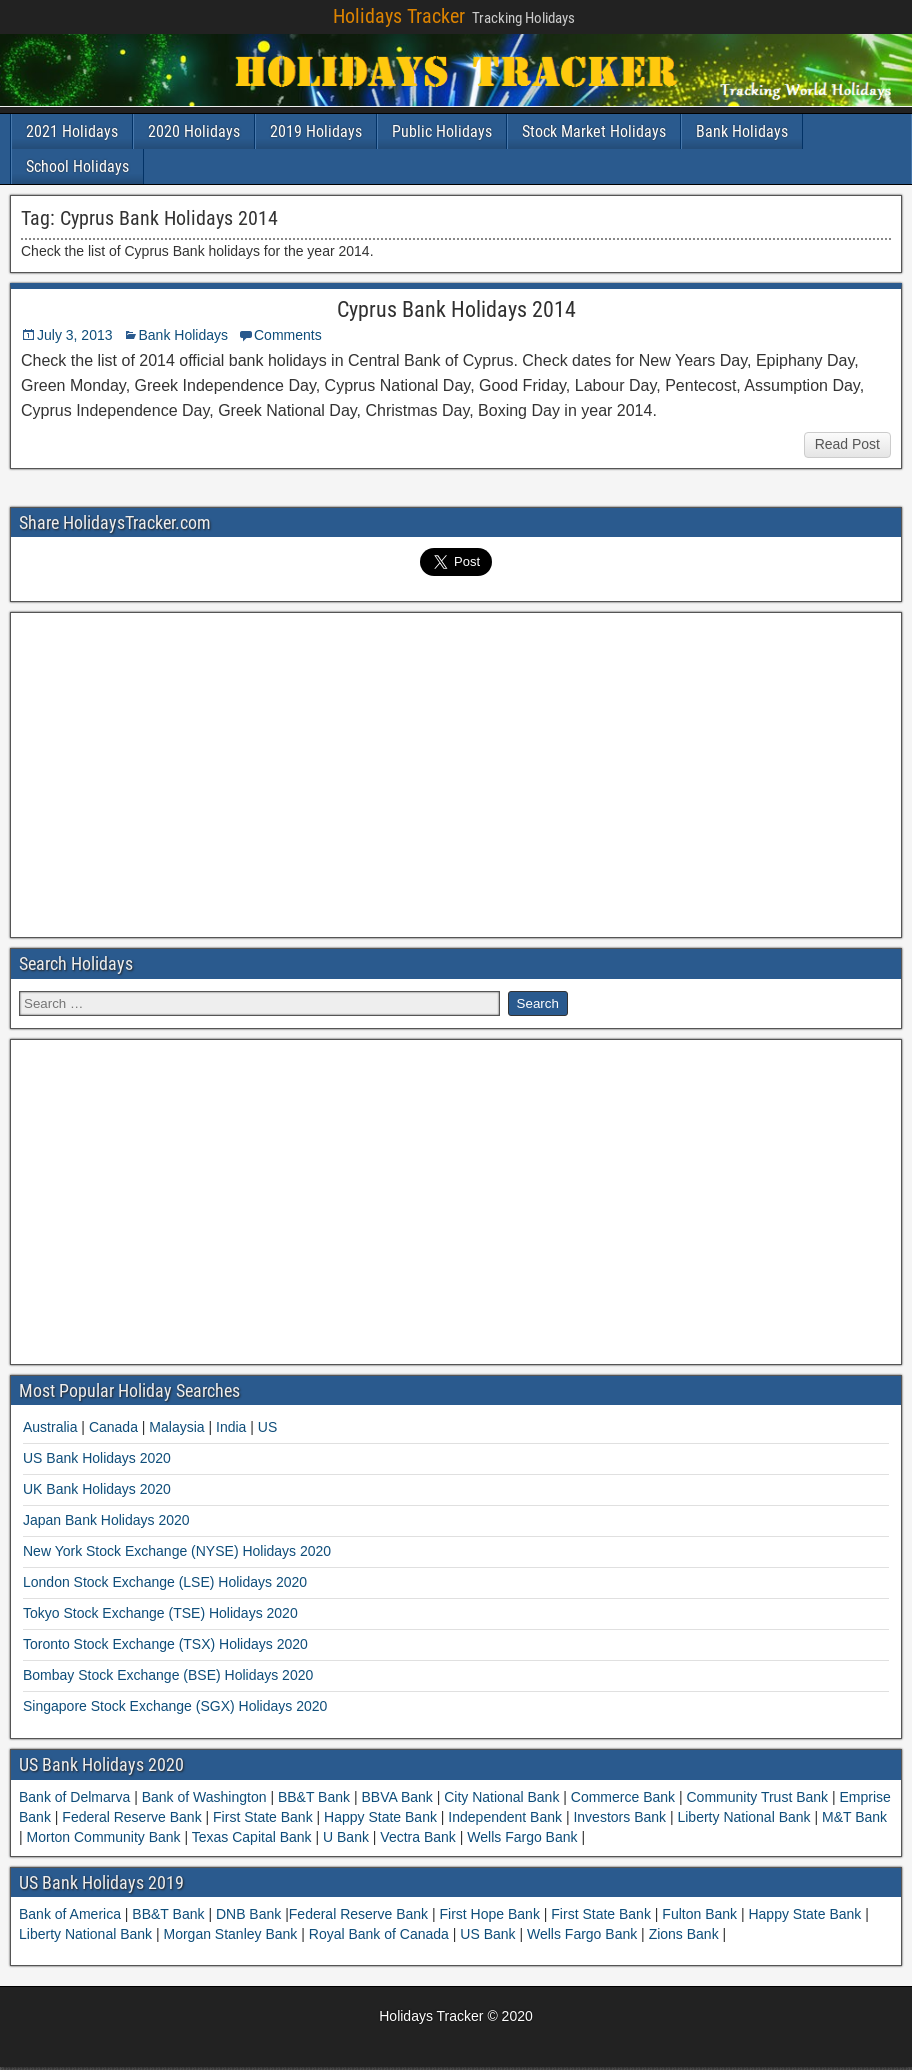  I want to click on Comments, so click(288, 335).